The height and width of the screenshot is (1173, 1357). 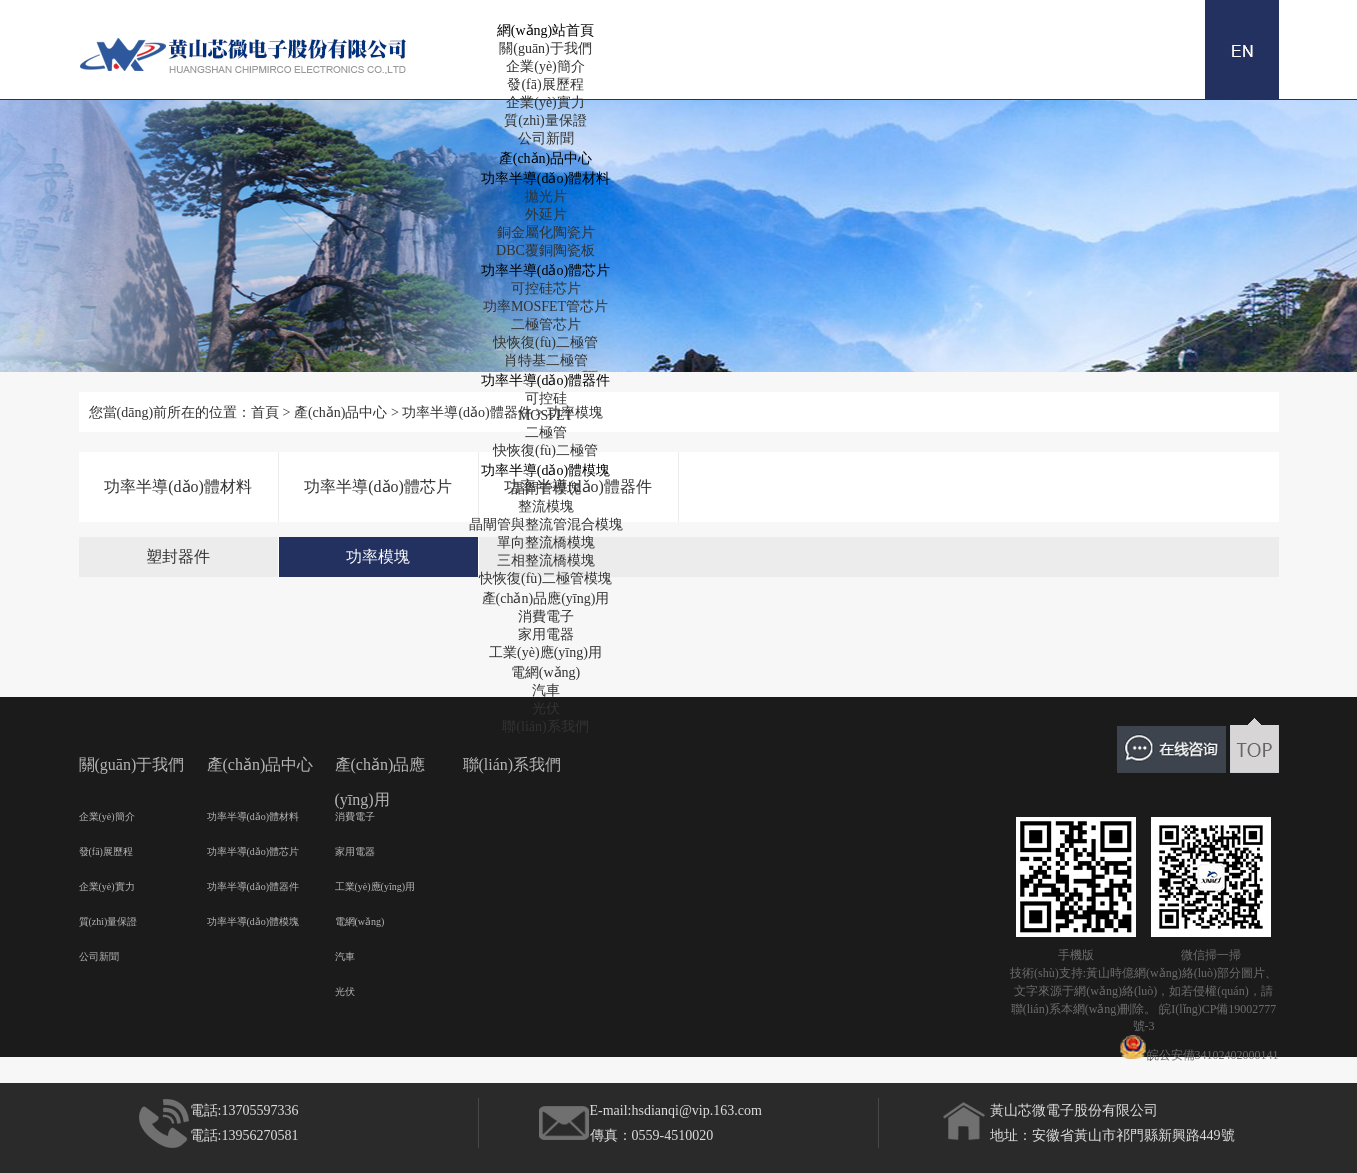 What do you see at coordinates (546, 232) in the screenshot?
I see `銅金屬化陶瓷片` at bounding box center [546, 232].